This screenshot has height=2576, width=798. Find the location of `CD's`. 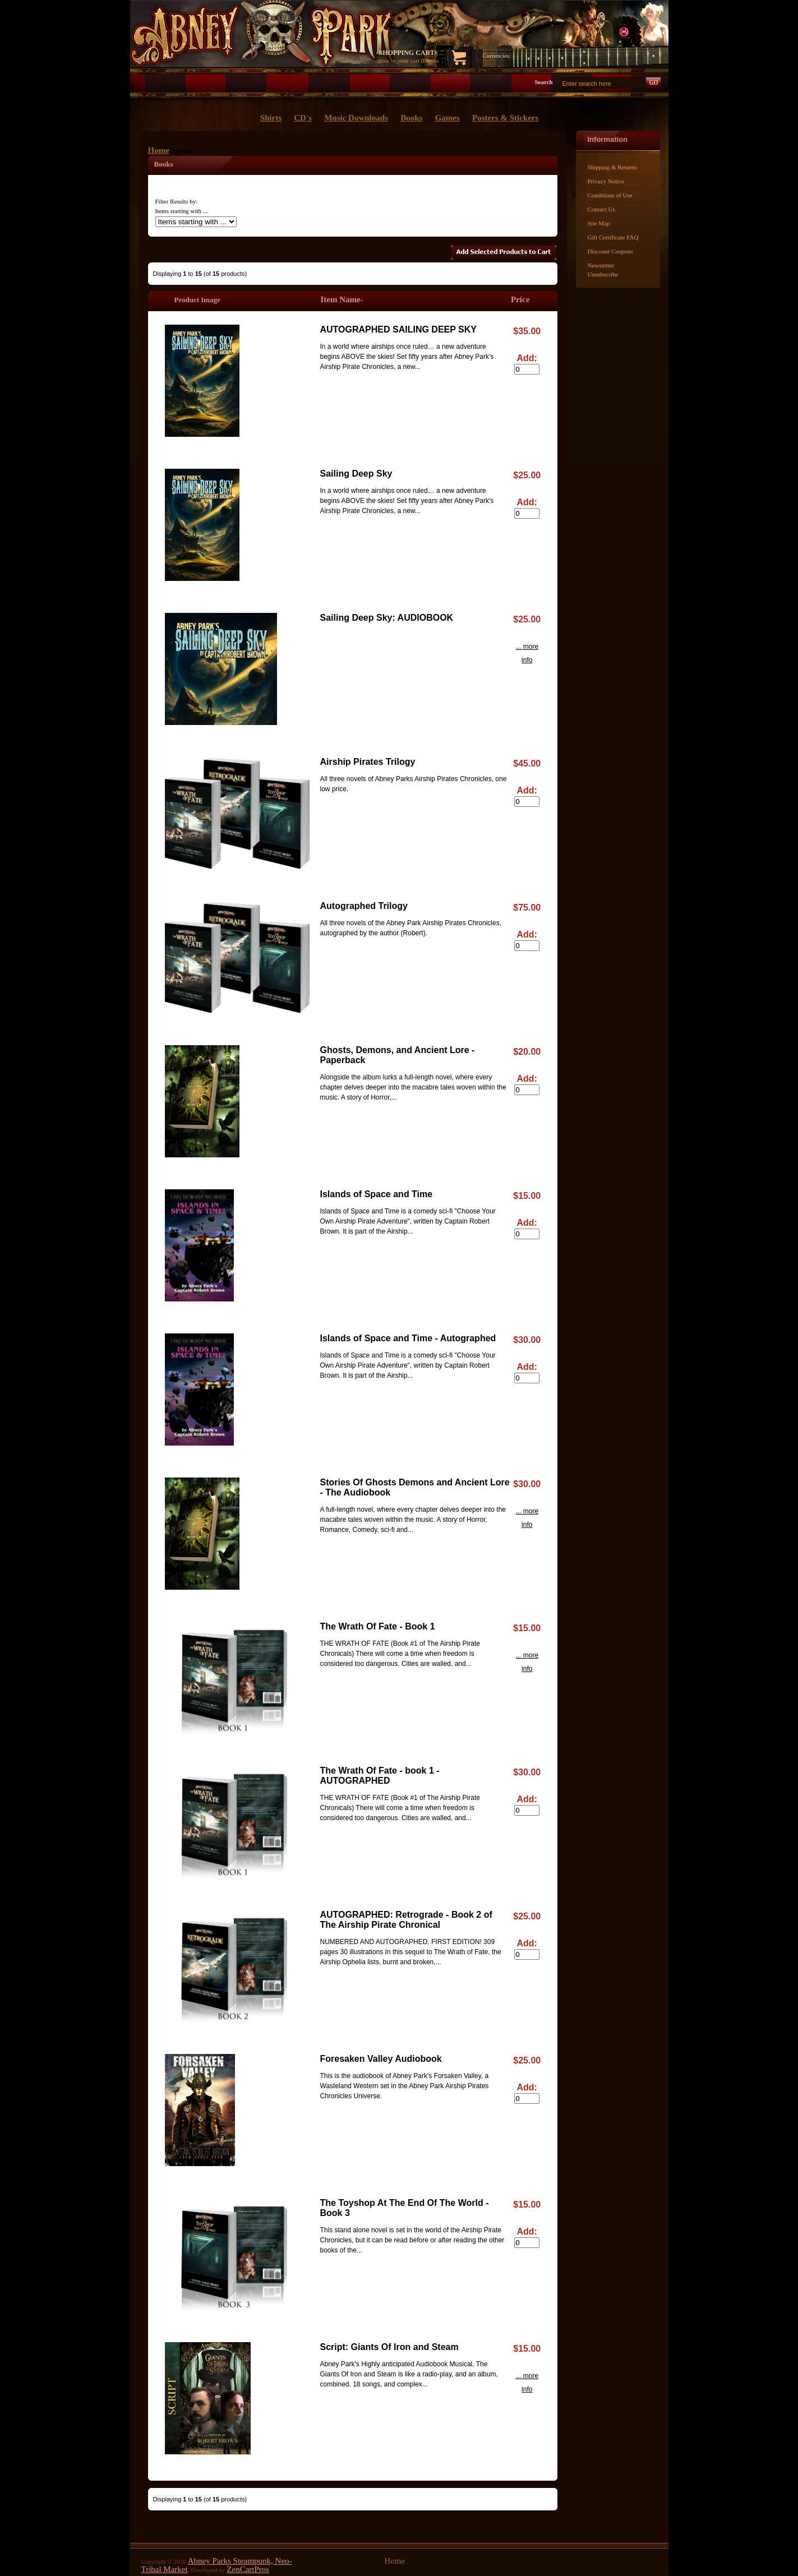

CD's is located at coordinates (303, 117).